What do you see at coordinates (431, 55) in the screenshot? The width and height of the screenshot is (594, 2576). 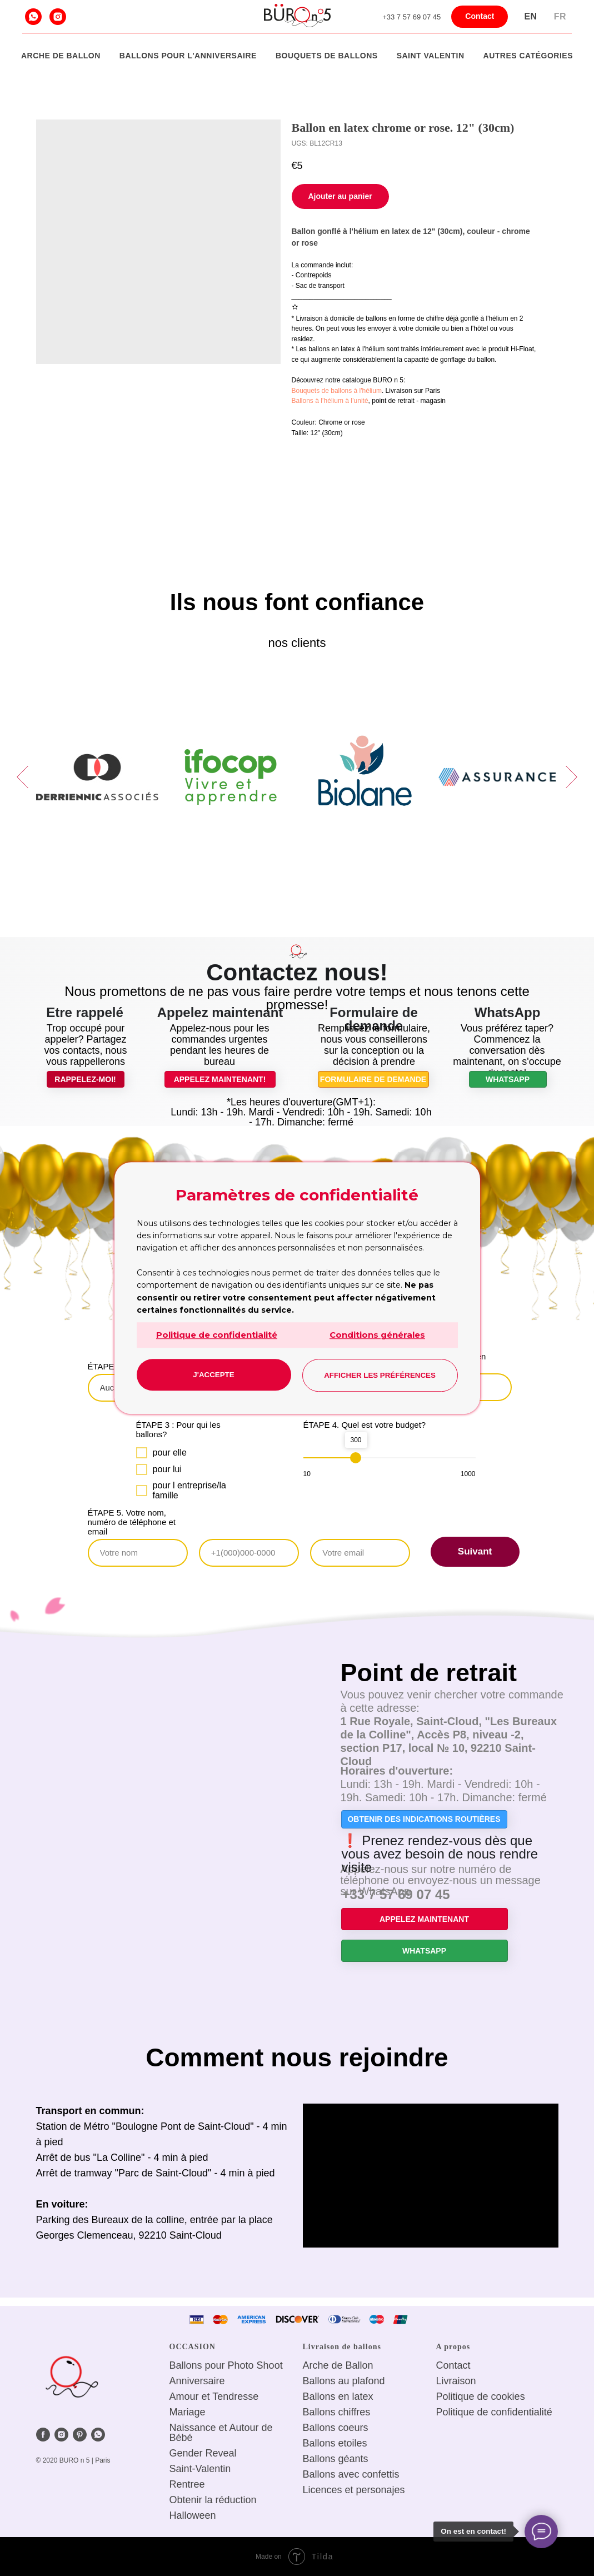 I see `Saint Valentin` at bounding box center [431, 55].